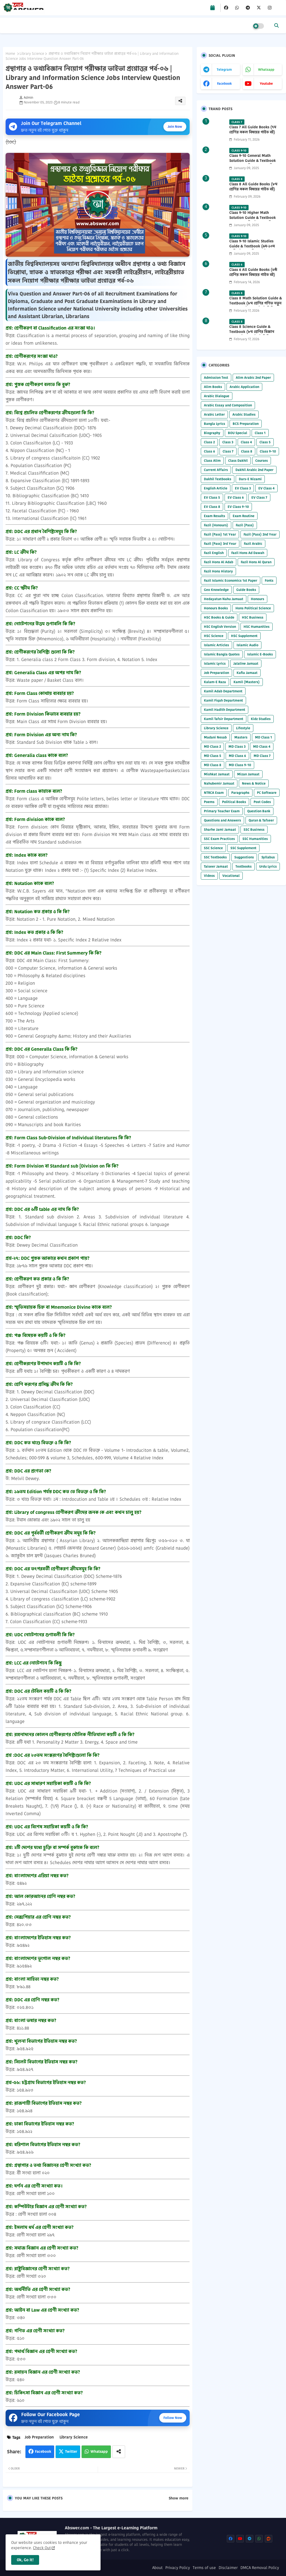 The image size is (286, 2576). Describe the element at coordinates (252, 132) in the screenshot. I see `Class 7 All Guide Books (৭ম শ্রেণির সকল বিষয়ের গাইড বই) 2026 PDF` at that location.